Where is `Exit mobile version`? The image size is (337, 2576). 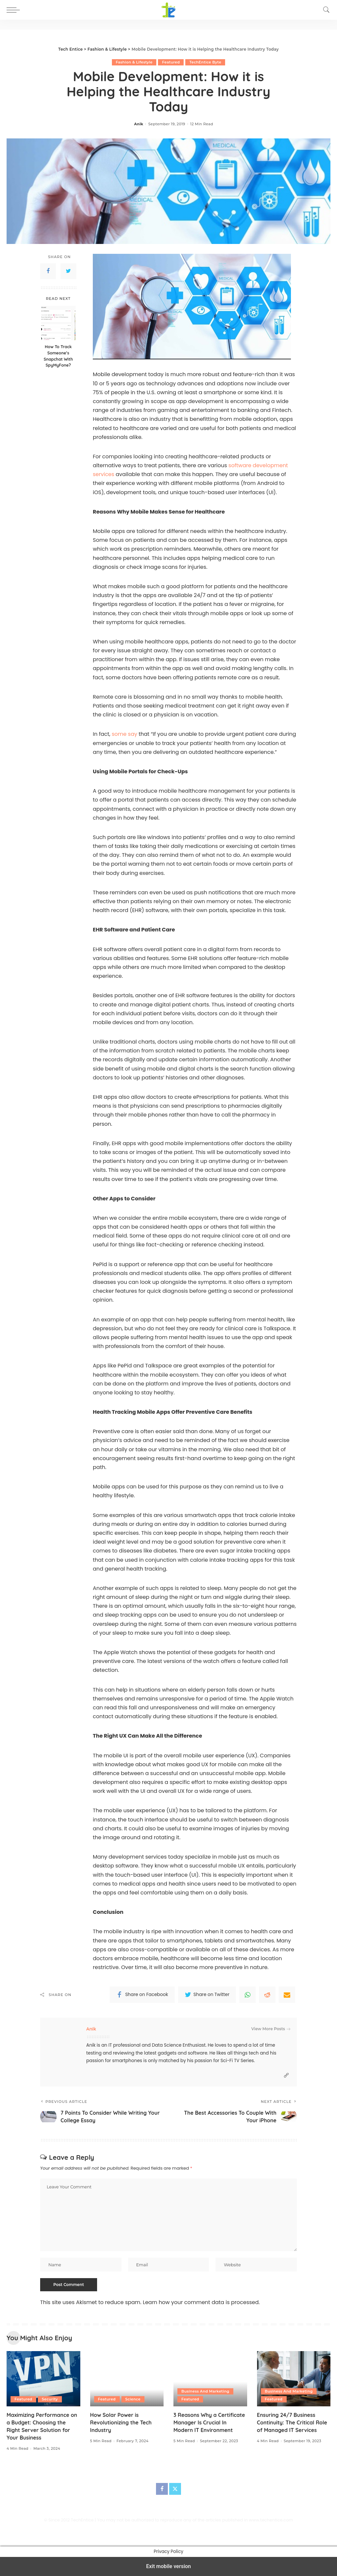 Exit mobile version is located at coordinates (168, 2566).